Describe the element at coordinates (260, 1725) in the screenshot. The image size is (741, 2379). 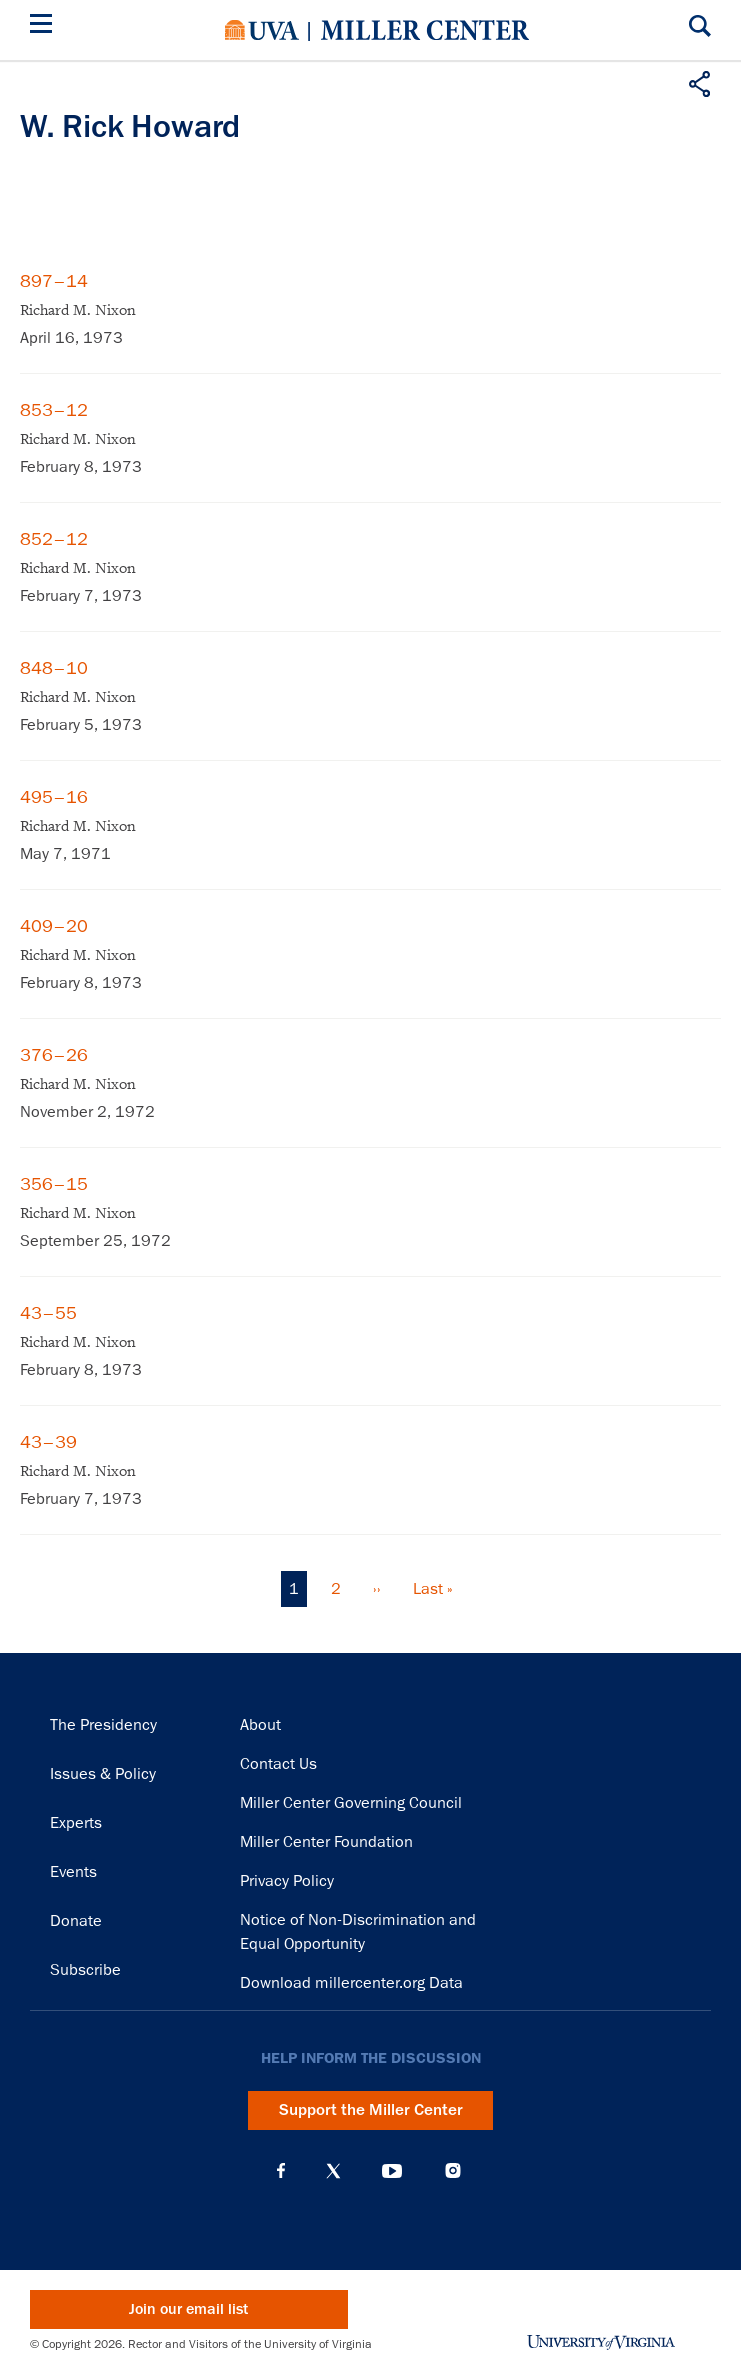
I see `About` at that location.